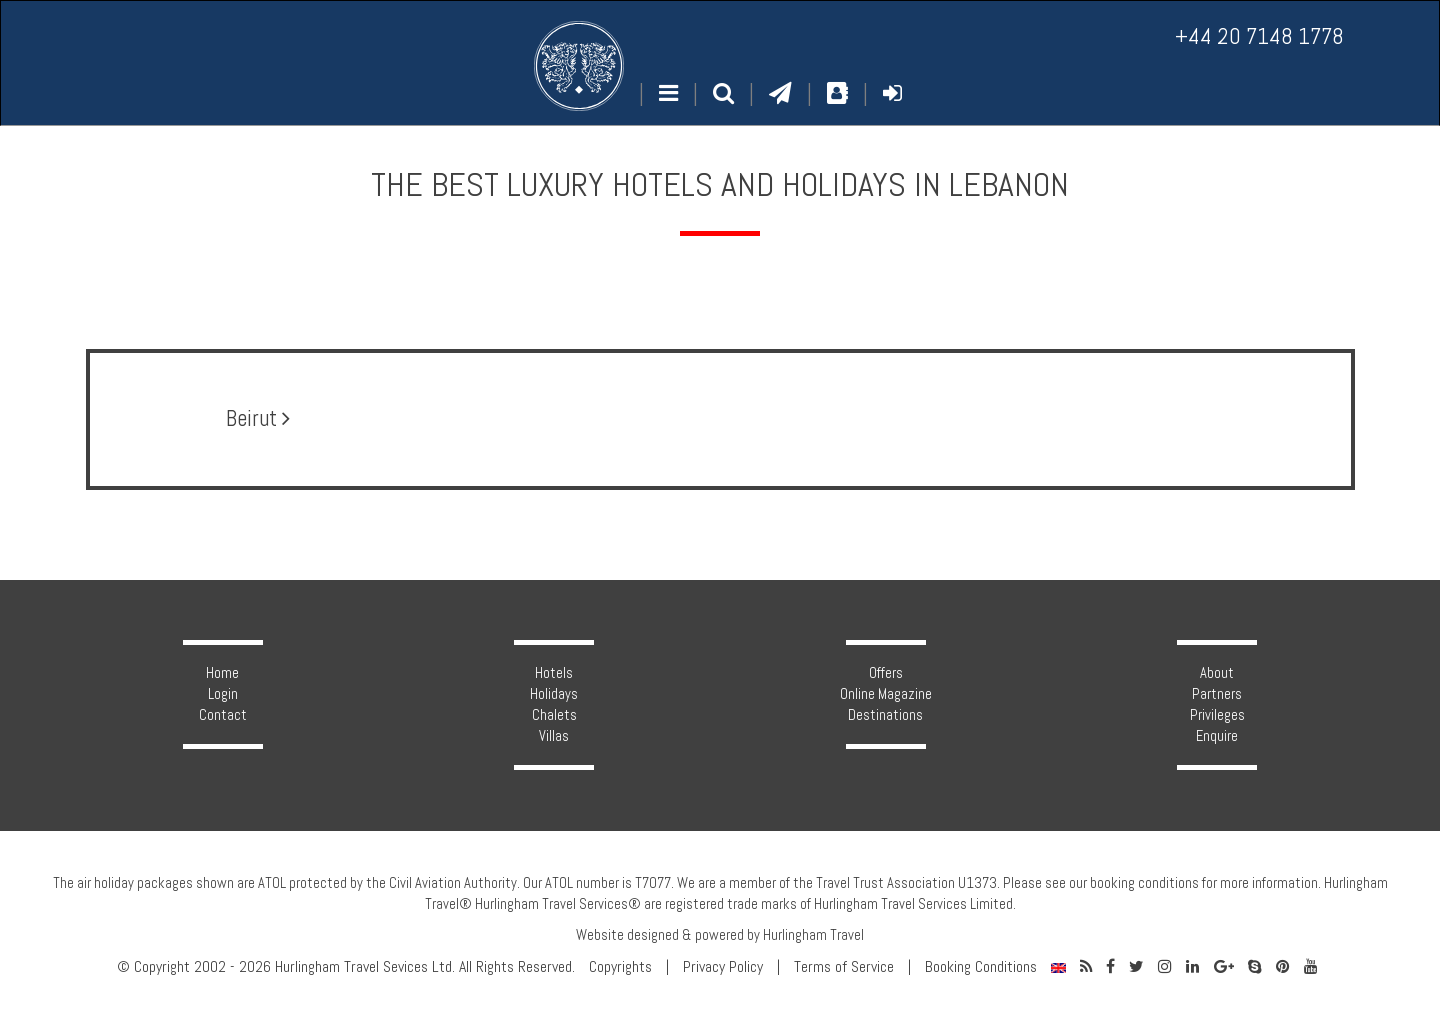 The image size is (1440, 1031). I want to click on About, so click(1217, 673).